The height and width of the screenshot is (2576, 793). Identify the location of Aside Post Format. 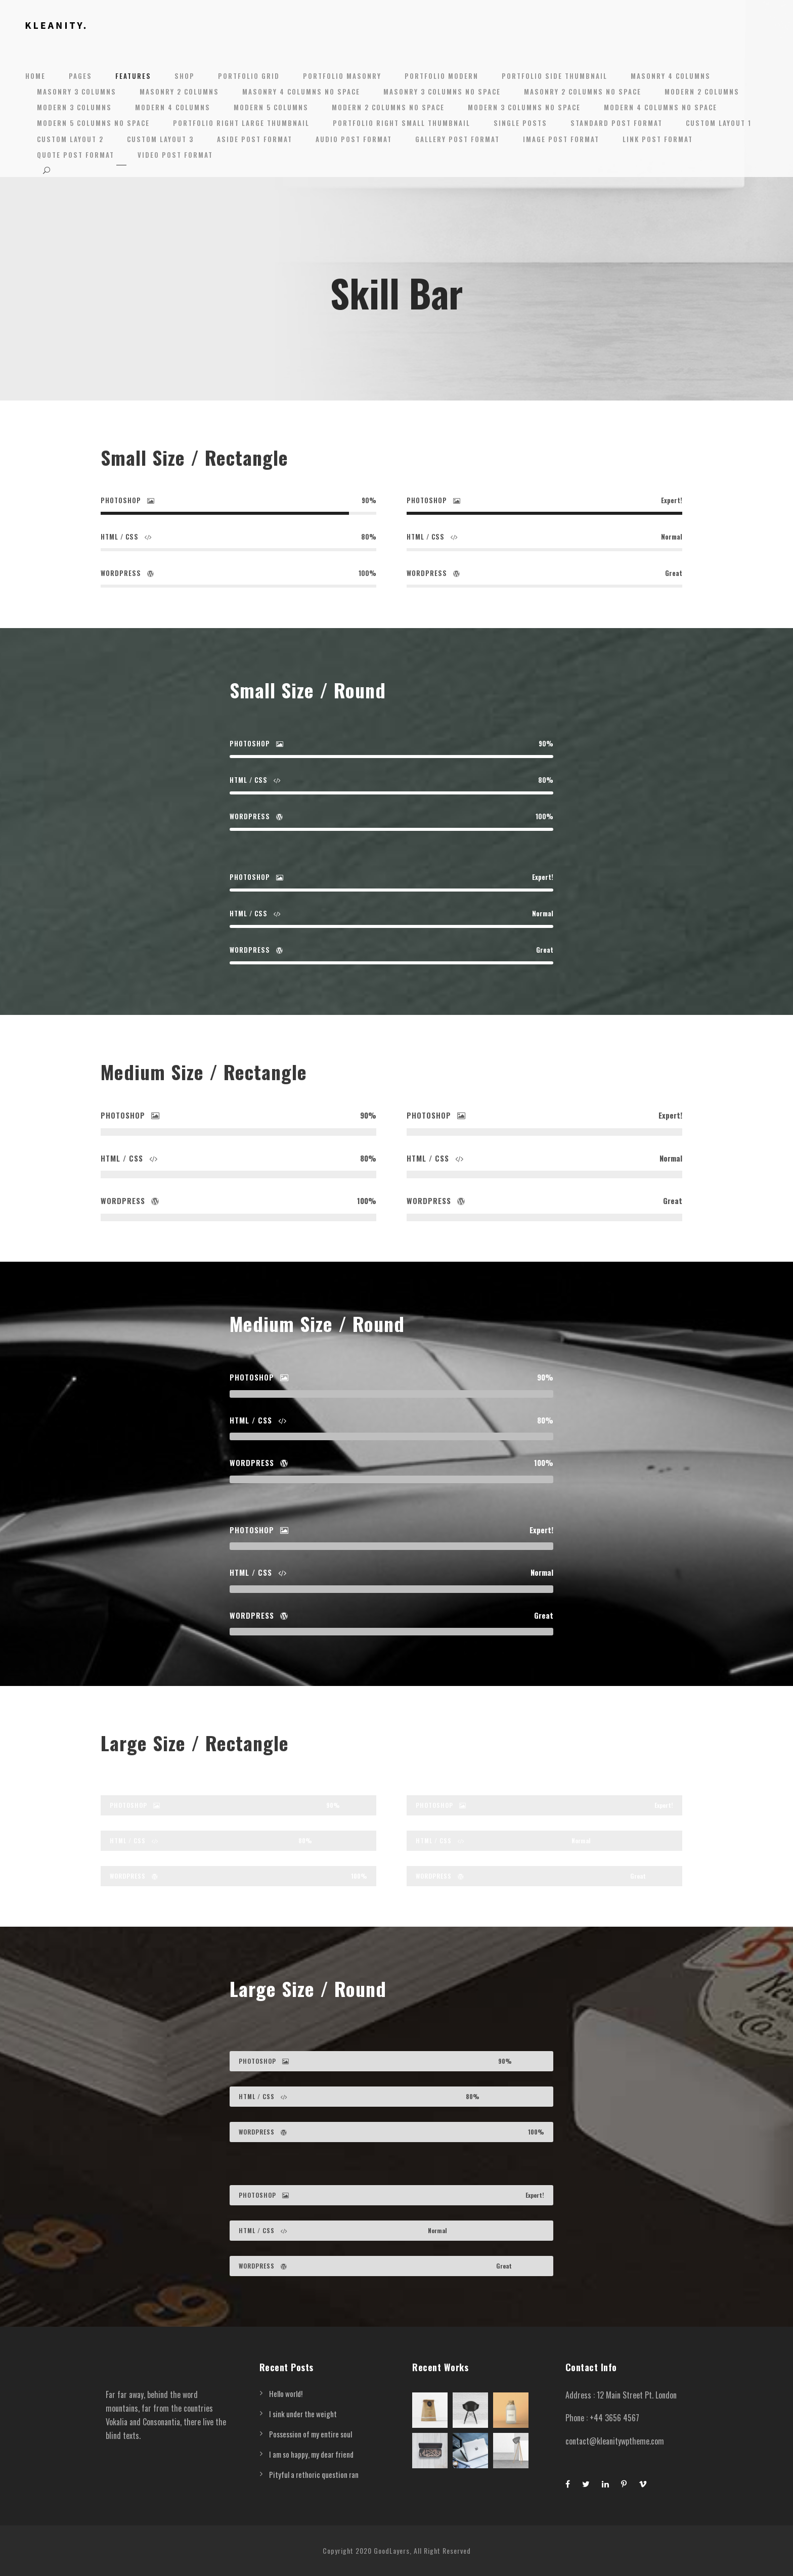
(254, 139).